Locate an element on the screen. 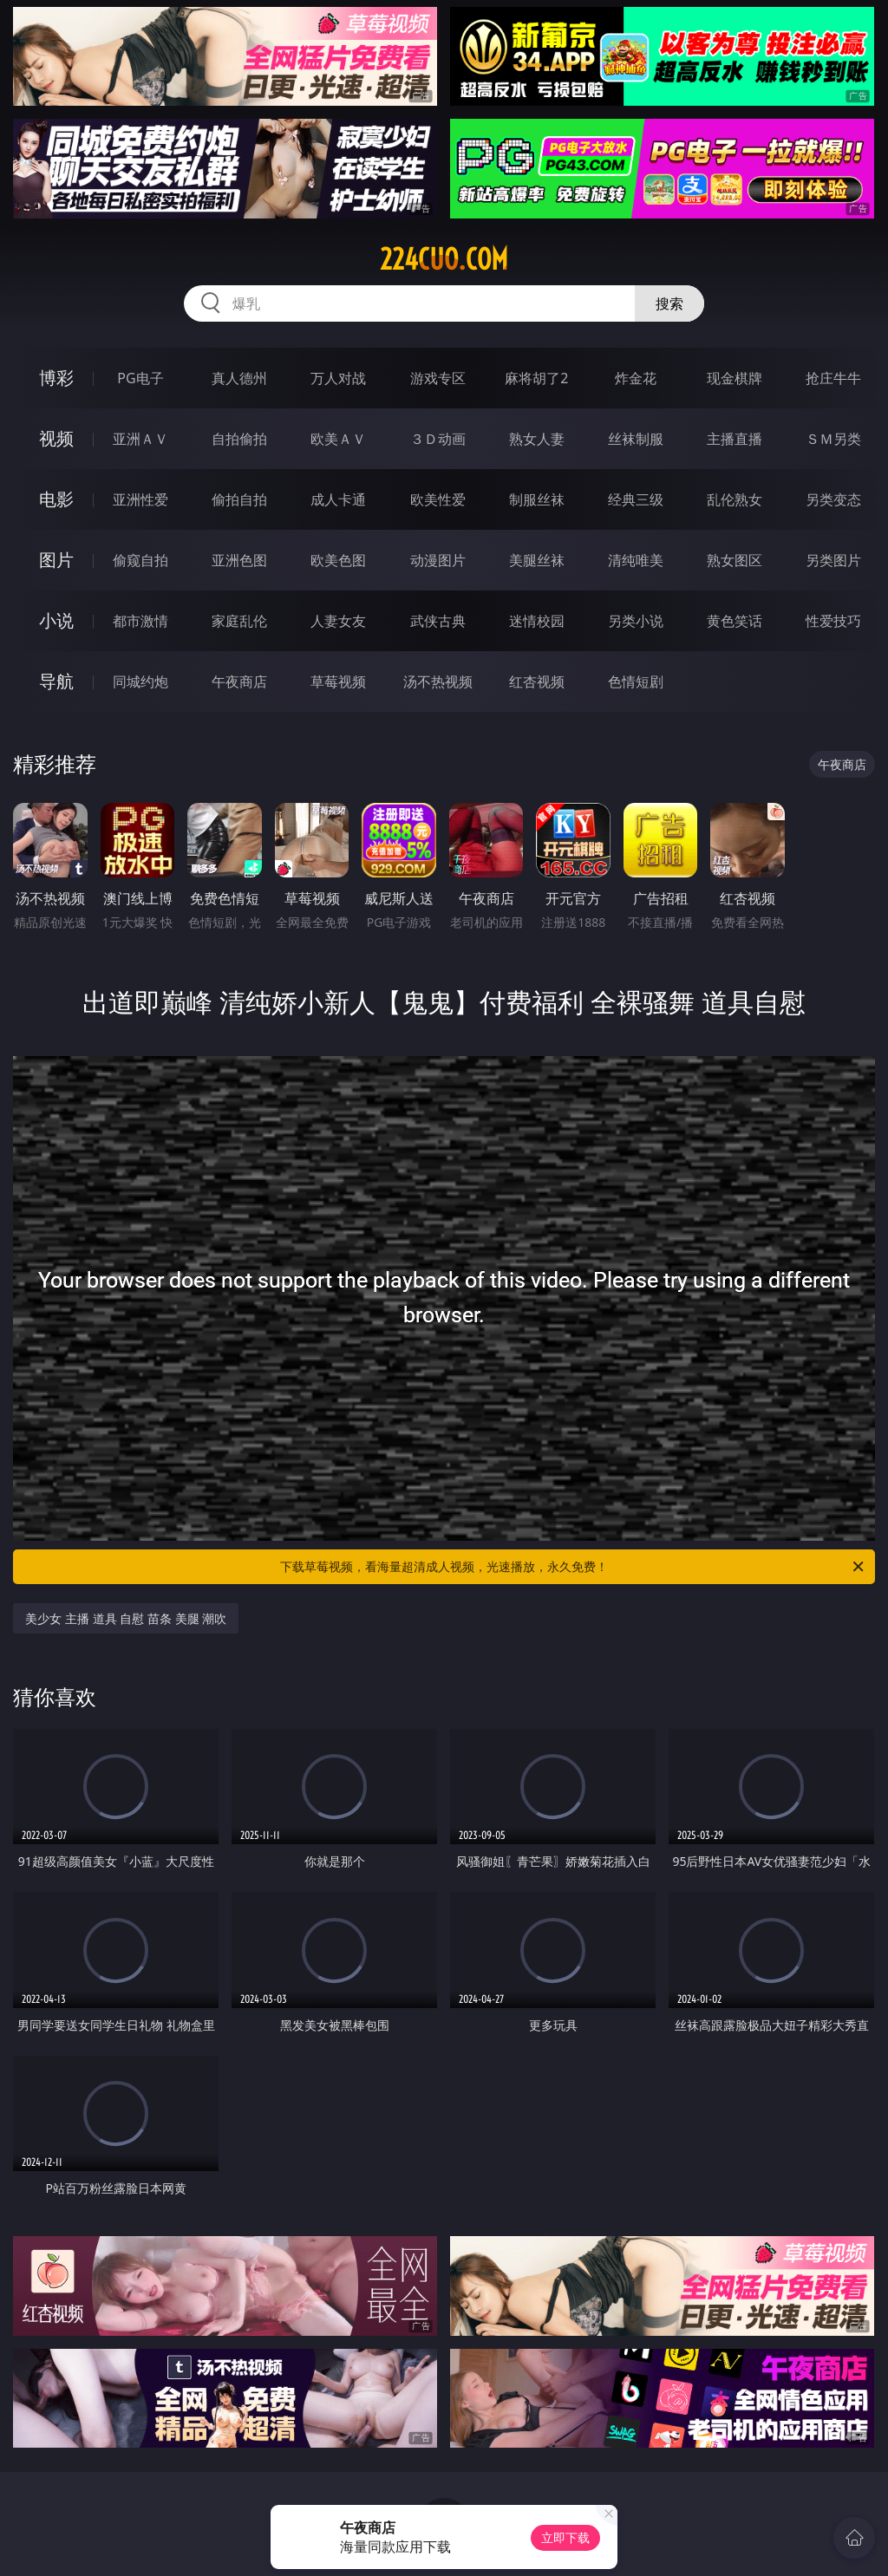  麻将胡了2 is located at coordinates (536, 378).